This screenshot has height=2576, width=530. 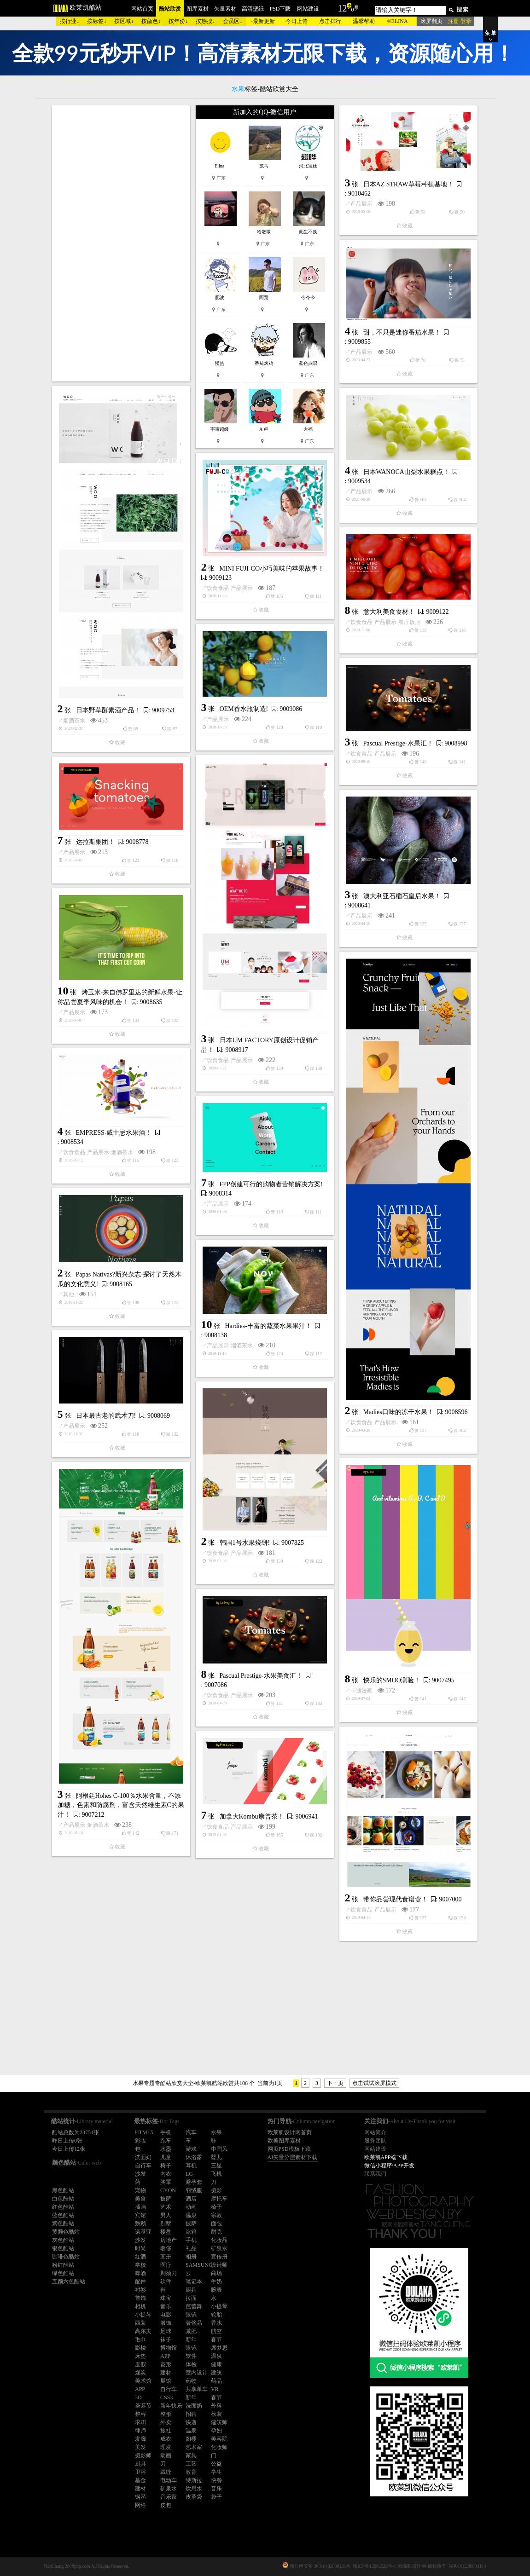 I want to click on 家具, so click(x=191, y=2455).